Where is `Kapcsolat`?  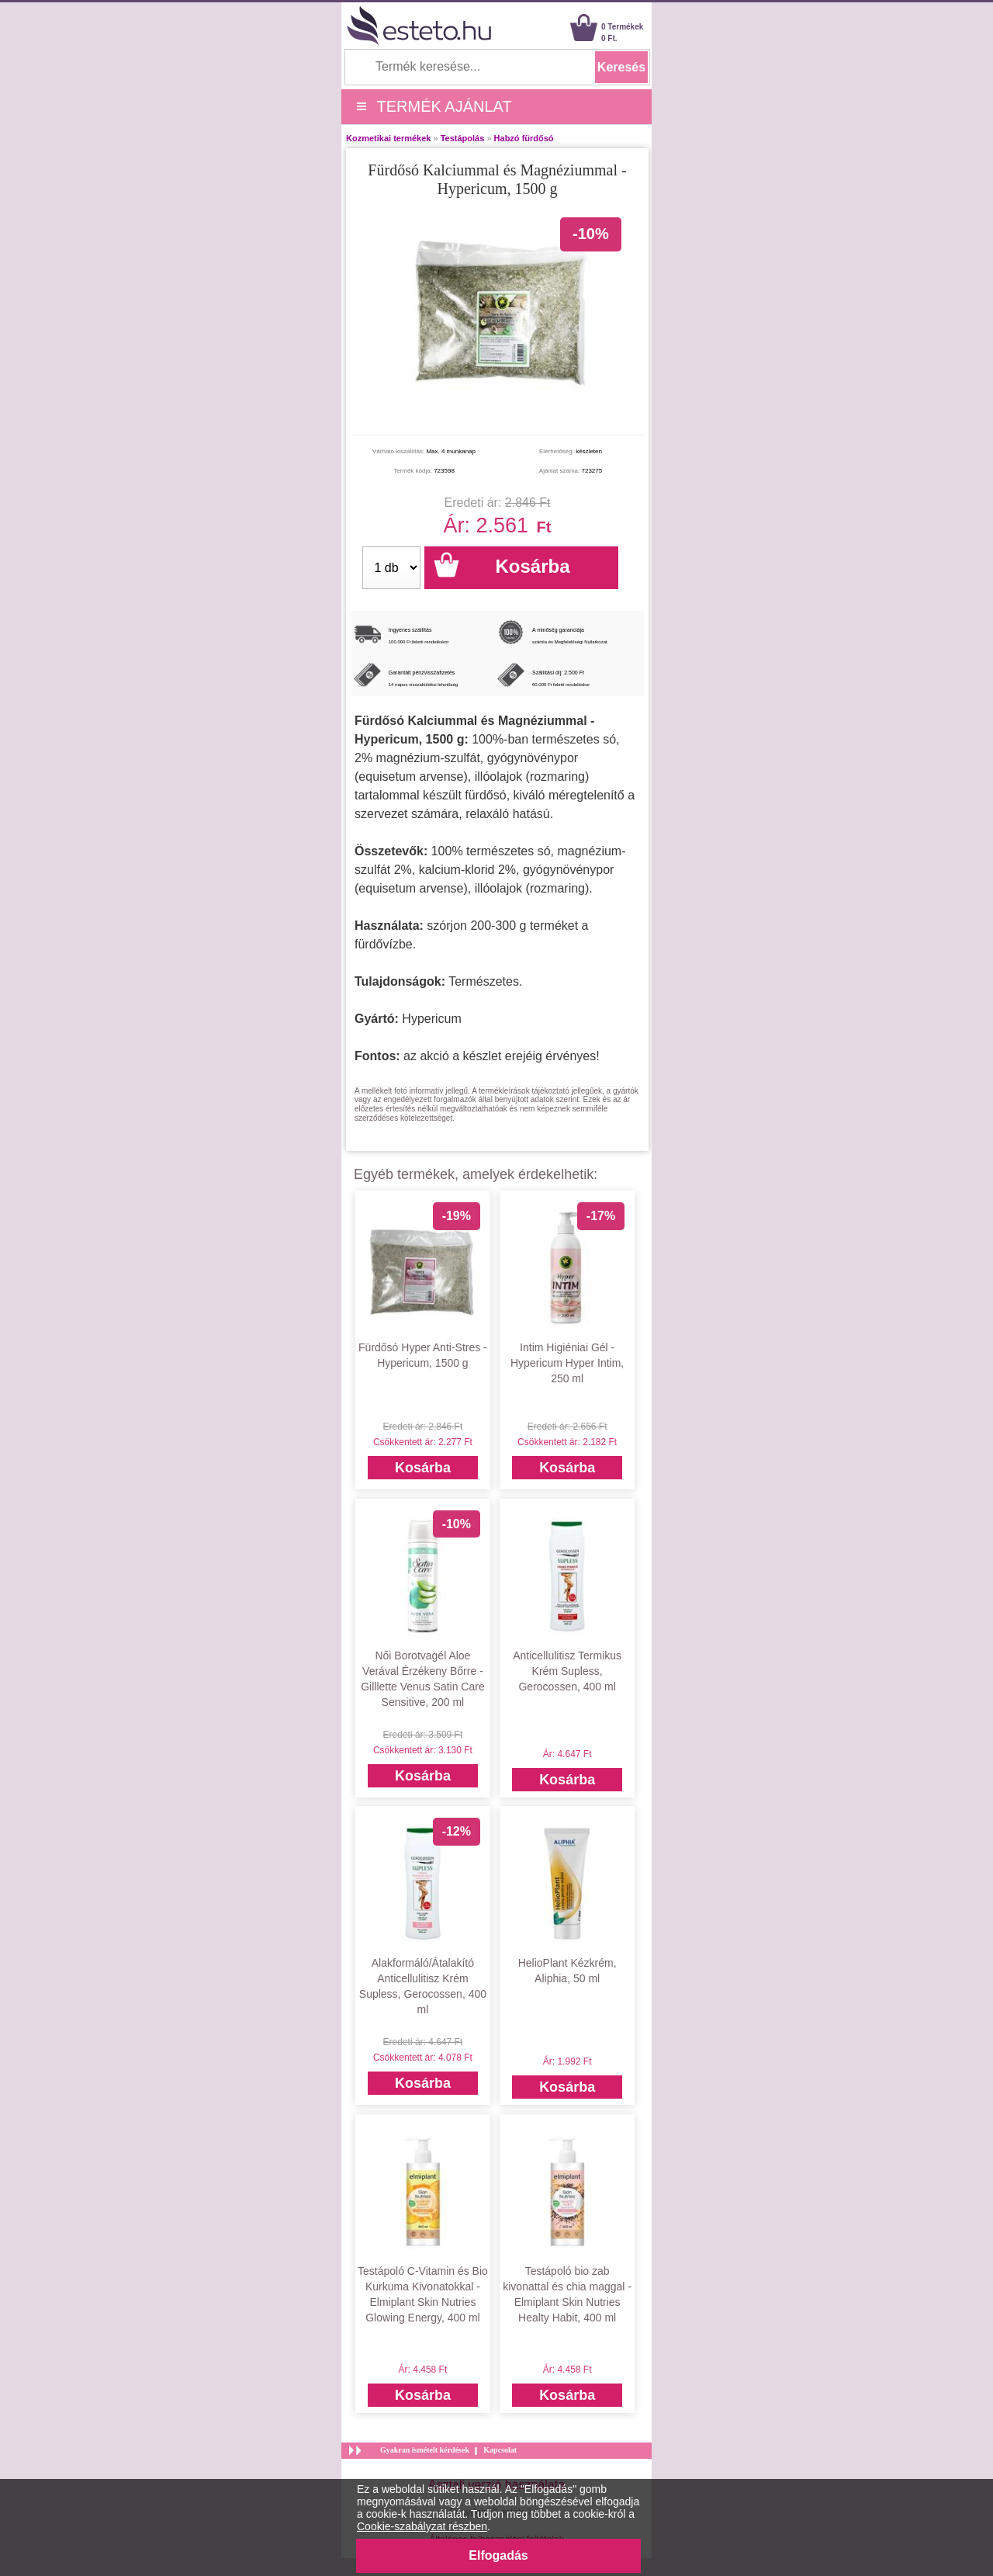 Kapcsolat is located at coordinates (500, 2450).